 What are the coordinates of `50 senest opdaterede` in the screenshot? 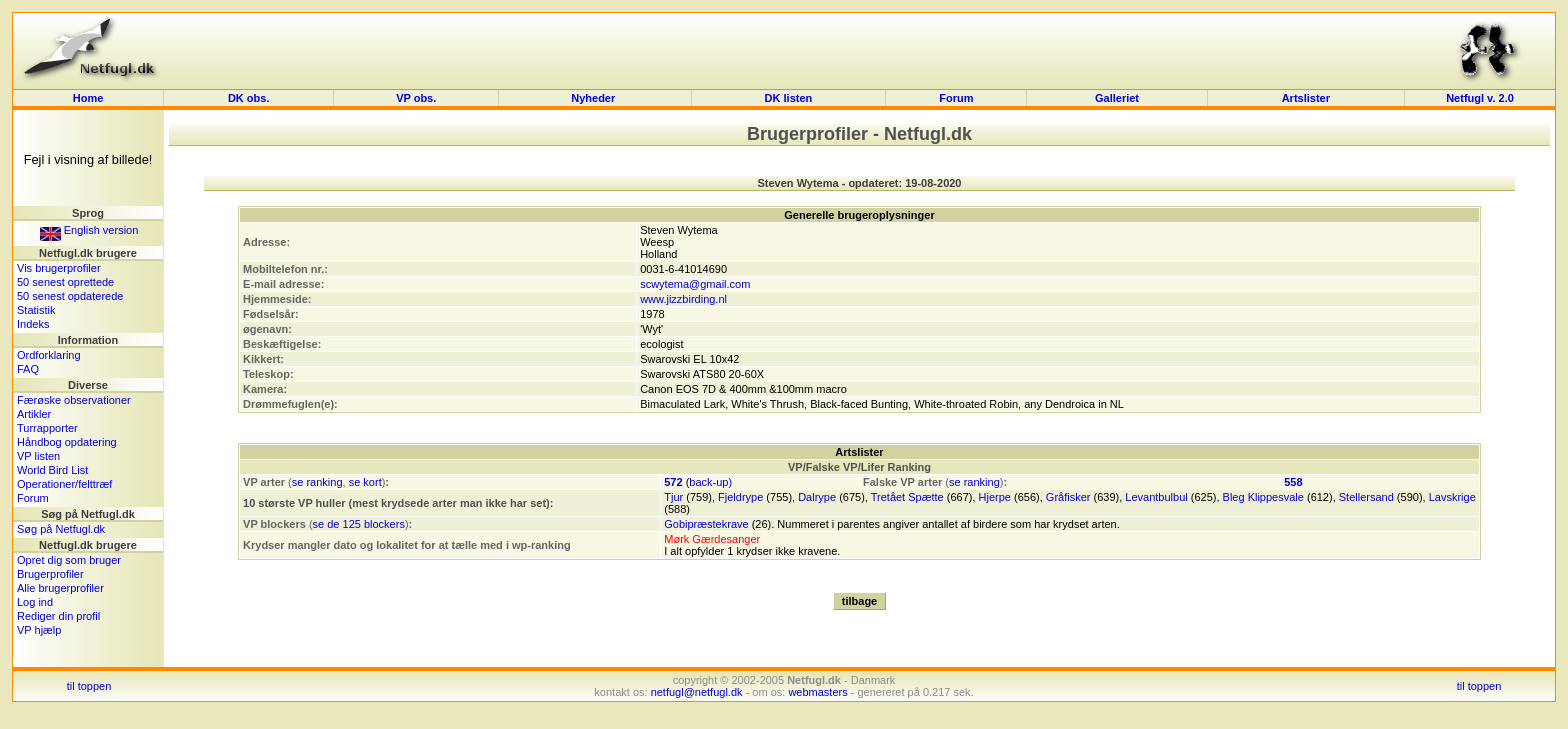 It's located at (70, 296).